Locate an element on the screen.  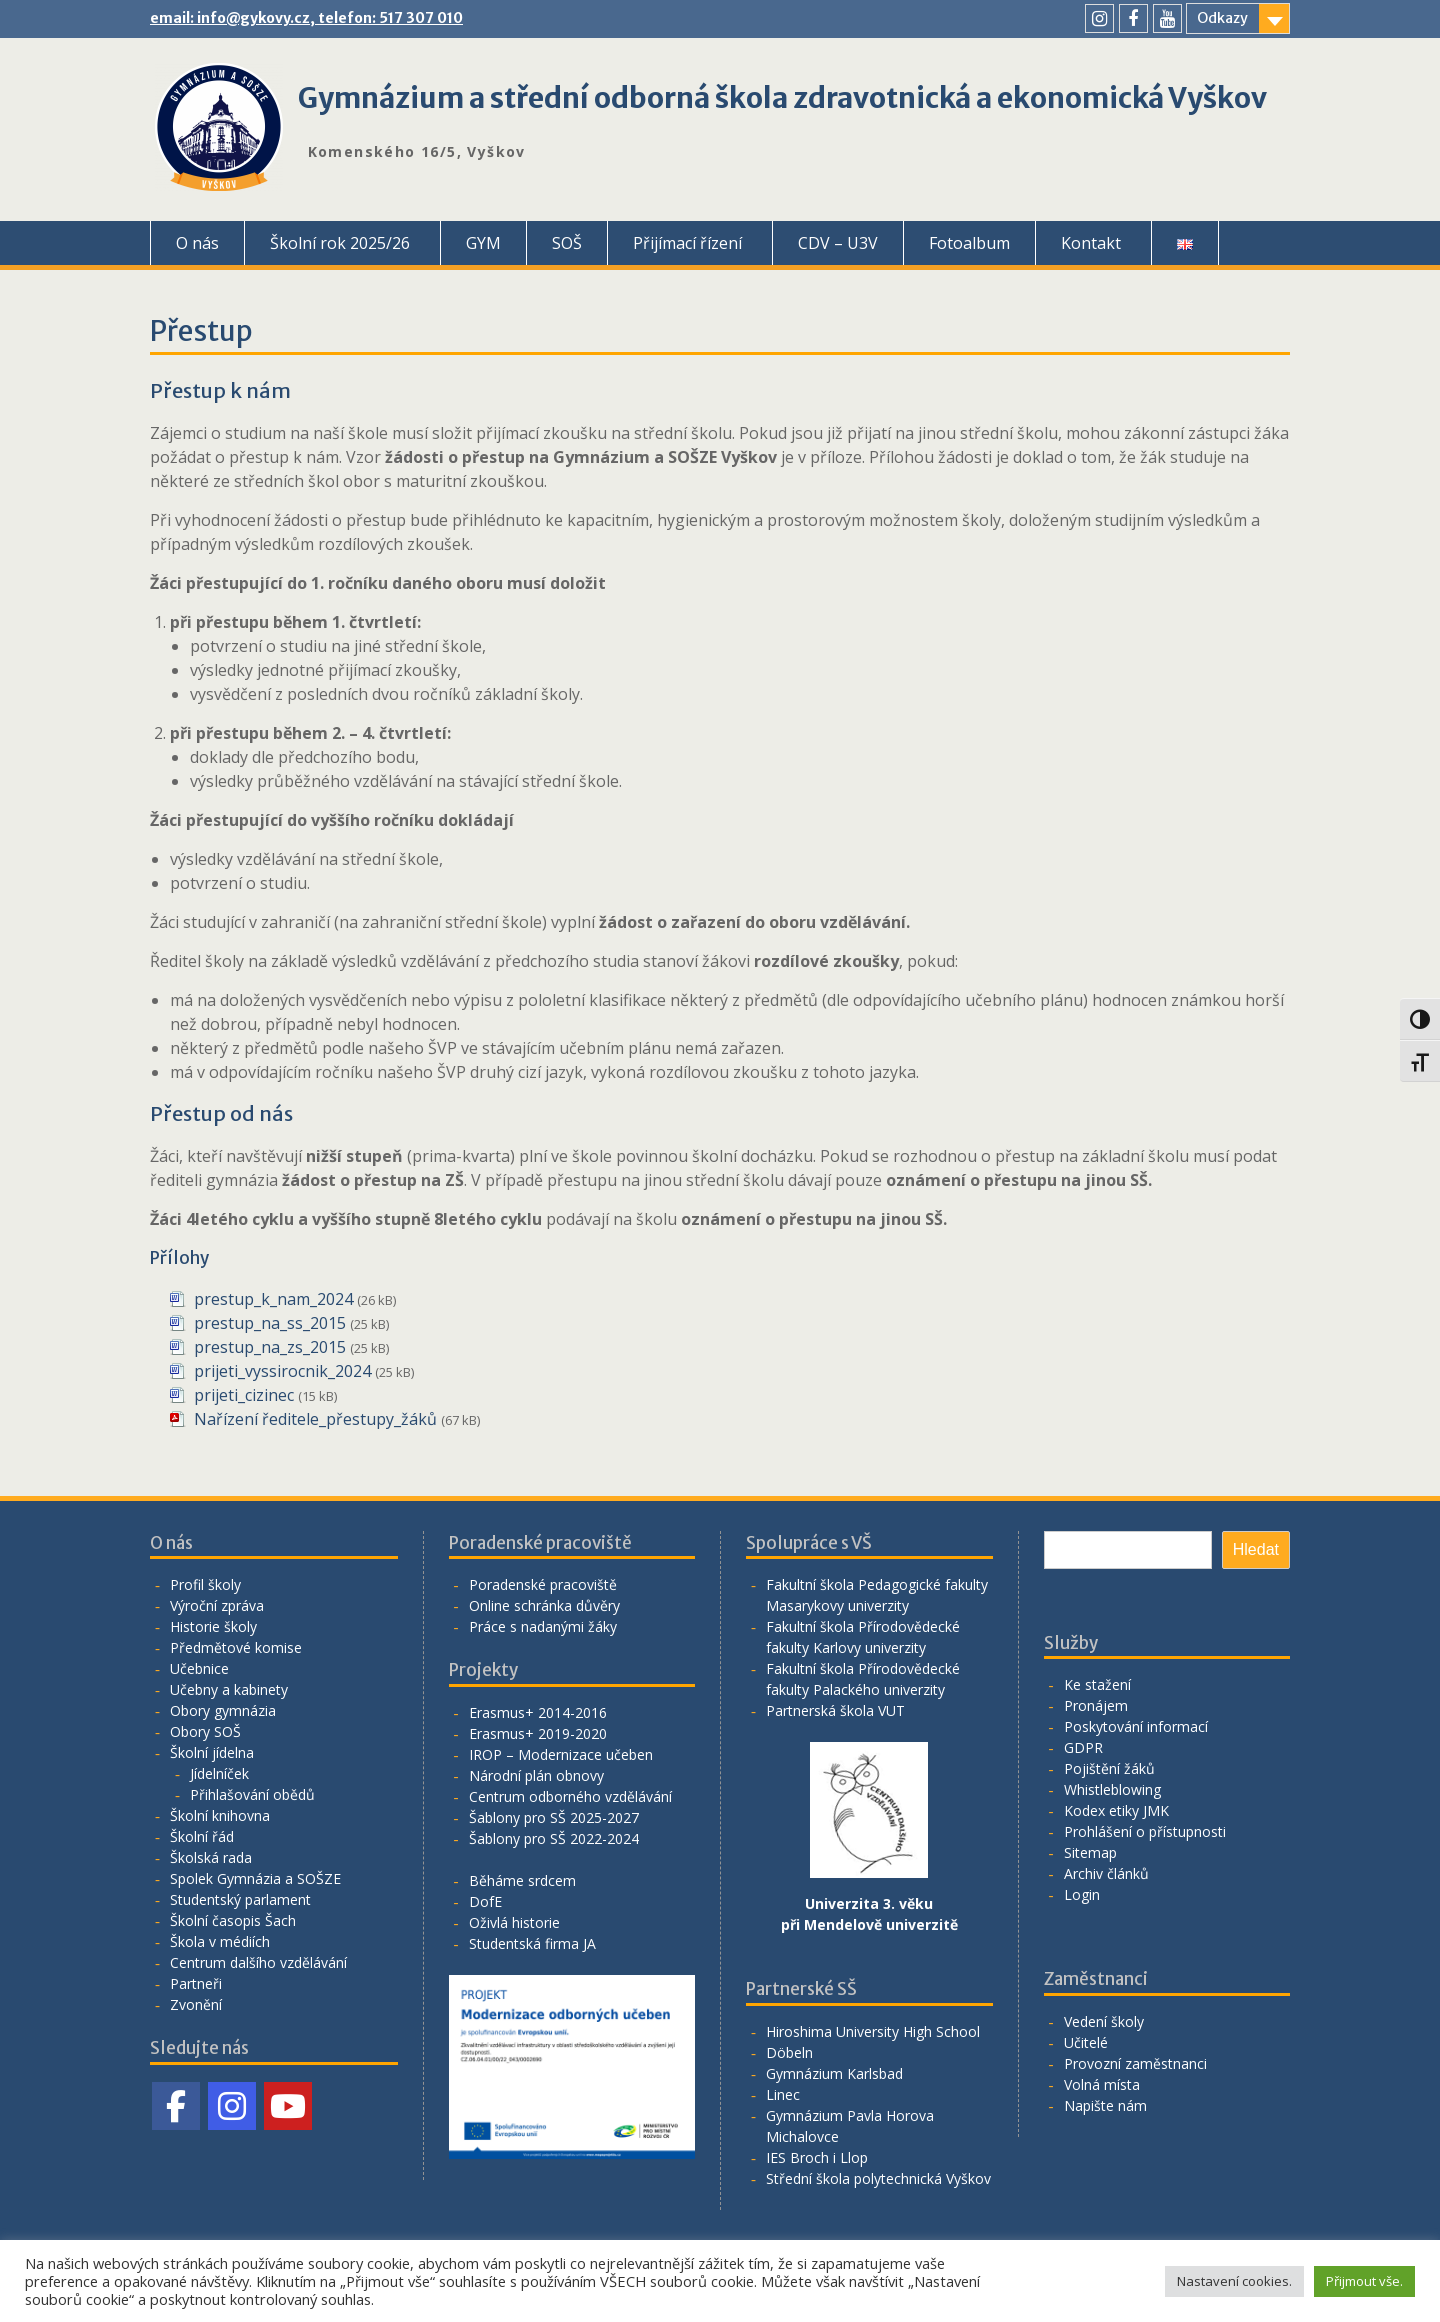
prestup_k_nam_2024 is located at coordinates (273, 1299).